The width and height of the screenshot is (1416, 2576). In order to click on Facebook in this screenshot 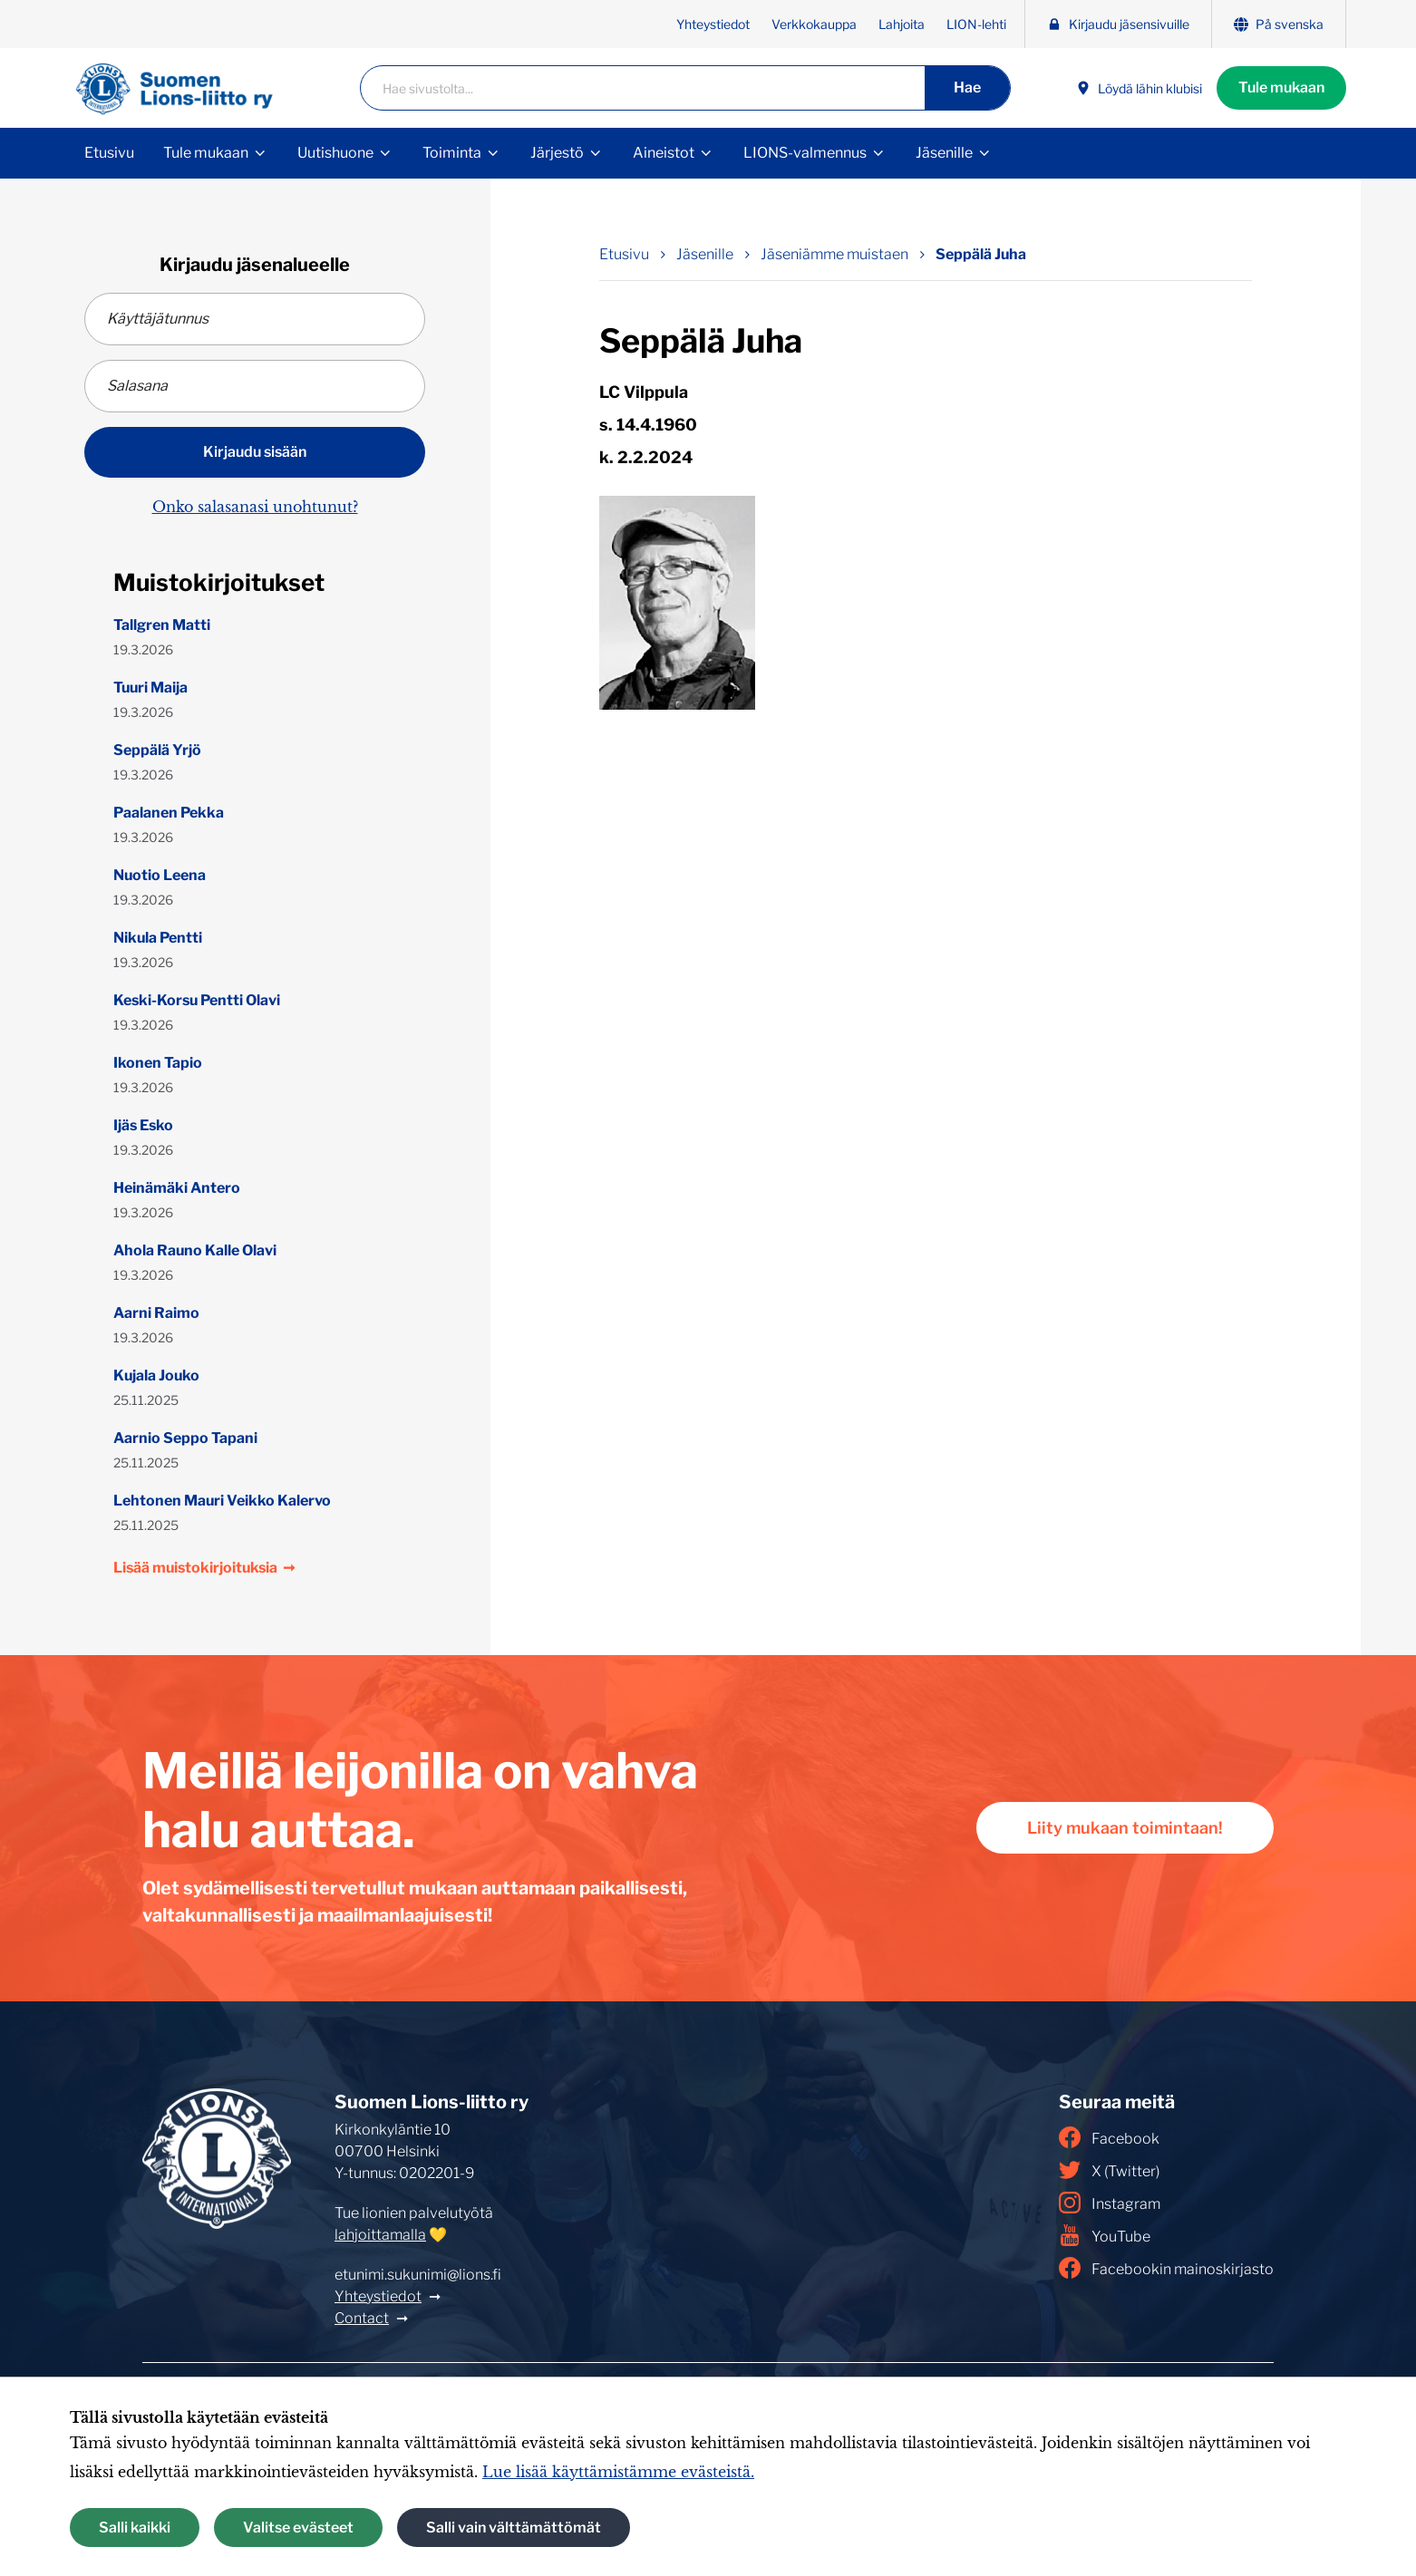, I will do `click(1109, 2137)`.